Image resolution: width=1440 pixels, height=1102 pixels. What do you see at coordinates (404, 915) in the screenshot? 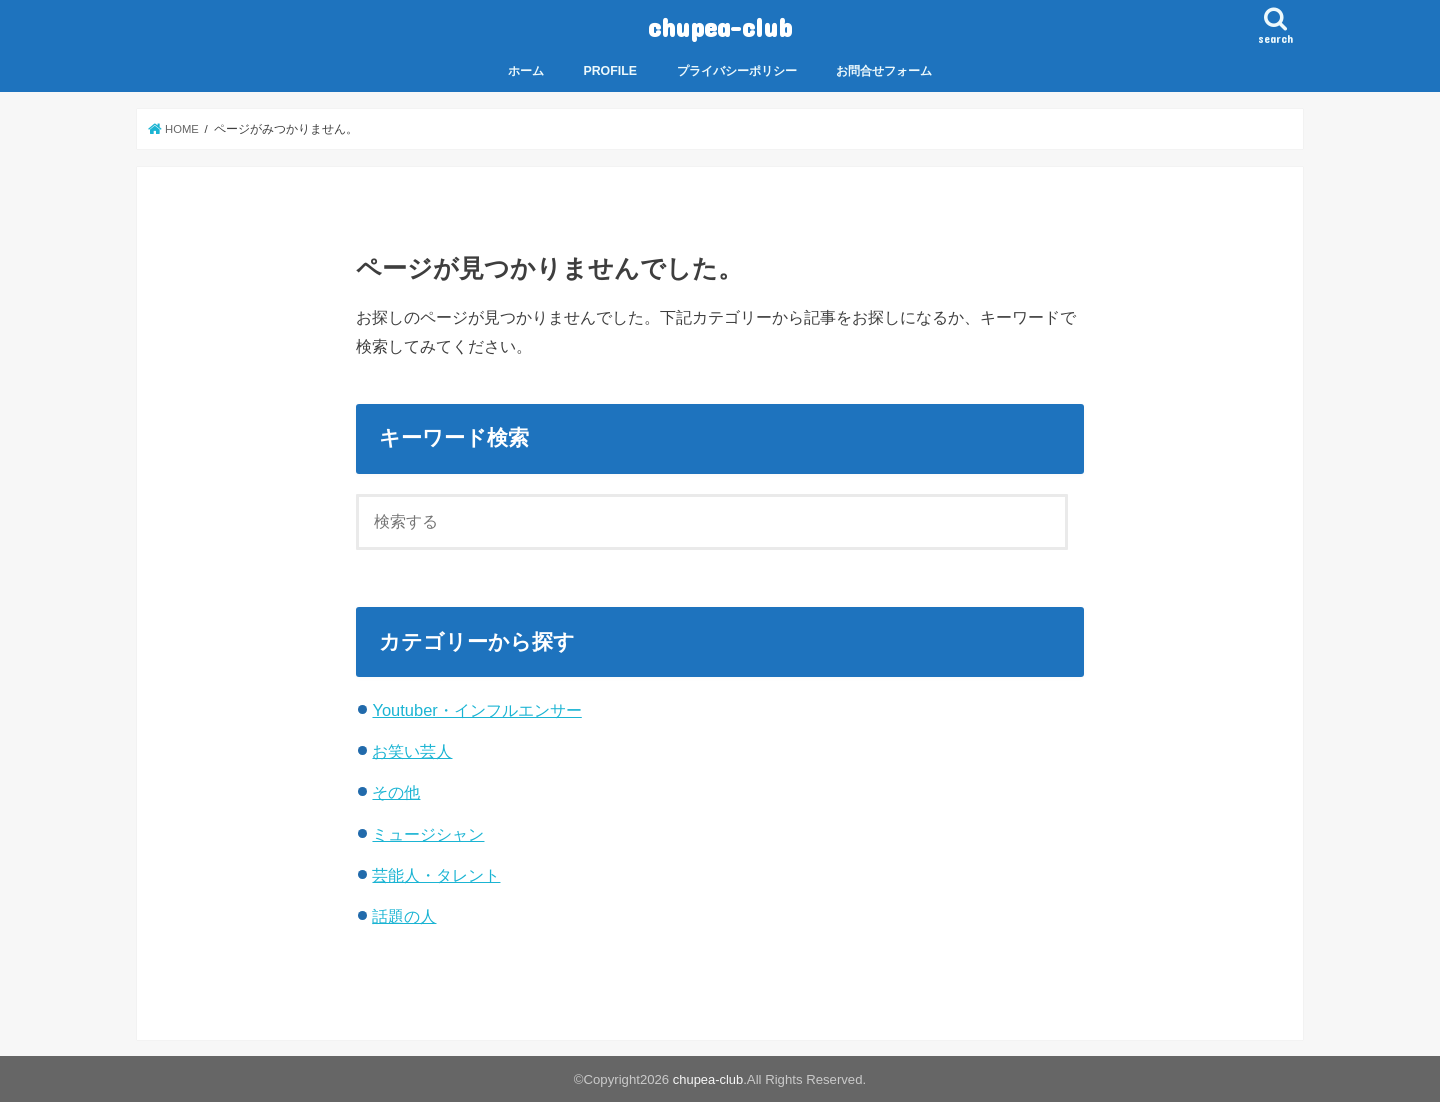
I see `話題の人` at bounding box center [404, 915].